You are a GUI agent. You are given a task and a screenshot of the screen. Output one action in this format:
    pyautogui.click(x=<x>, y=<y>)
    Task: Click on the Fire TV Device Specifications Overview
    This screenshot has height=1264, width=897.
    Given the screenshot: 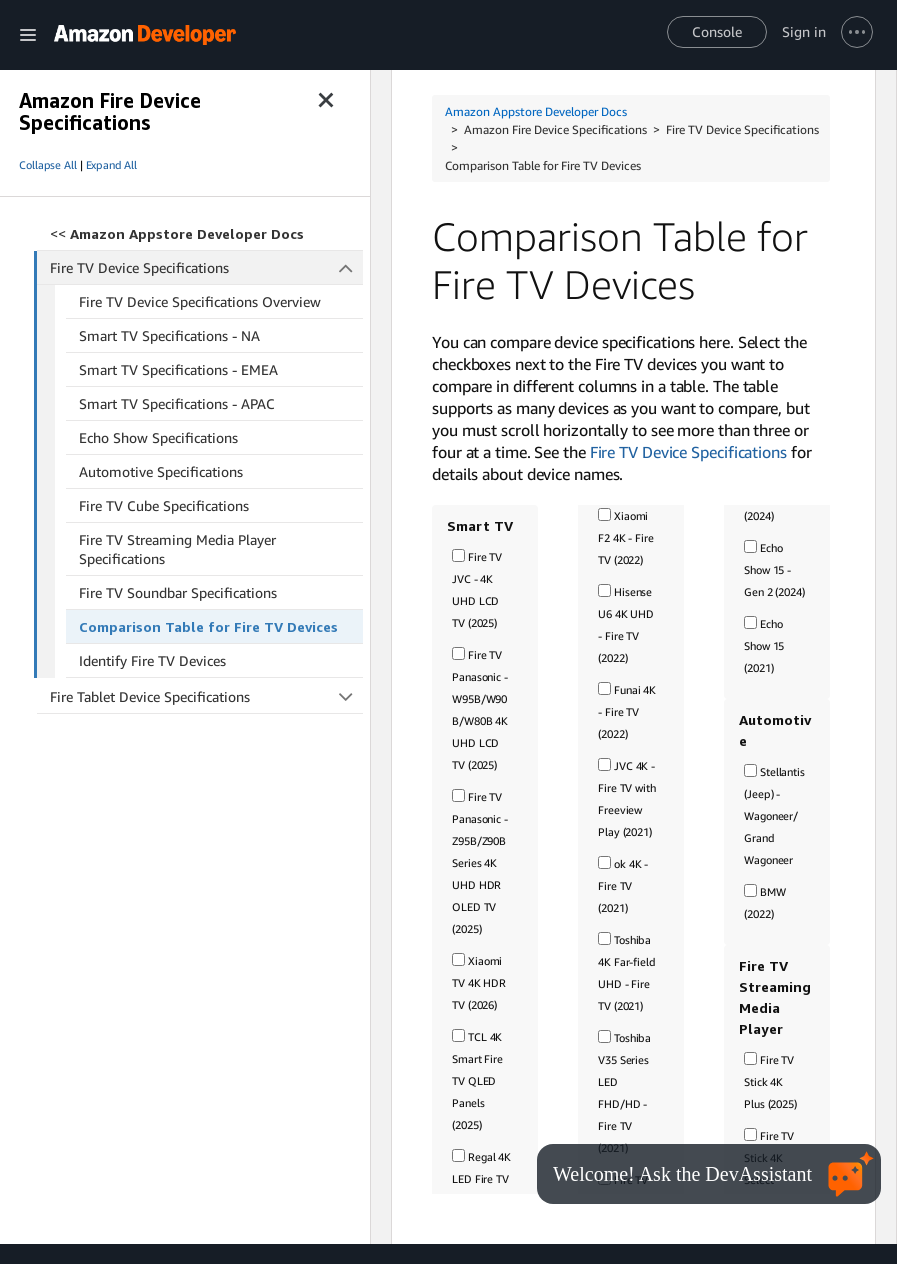 What is the action you would take?
    pyautogui.click(x=200, y=301)
    